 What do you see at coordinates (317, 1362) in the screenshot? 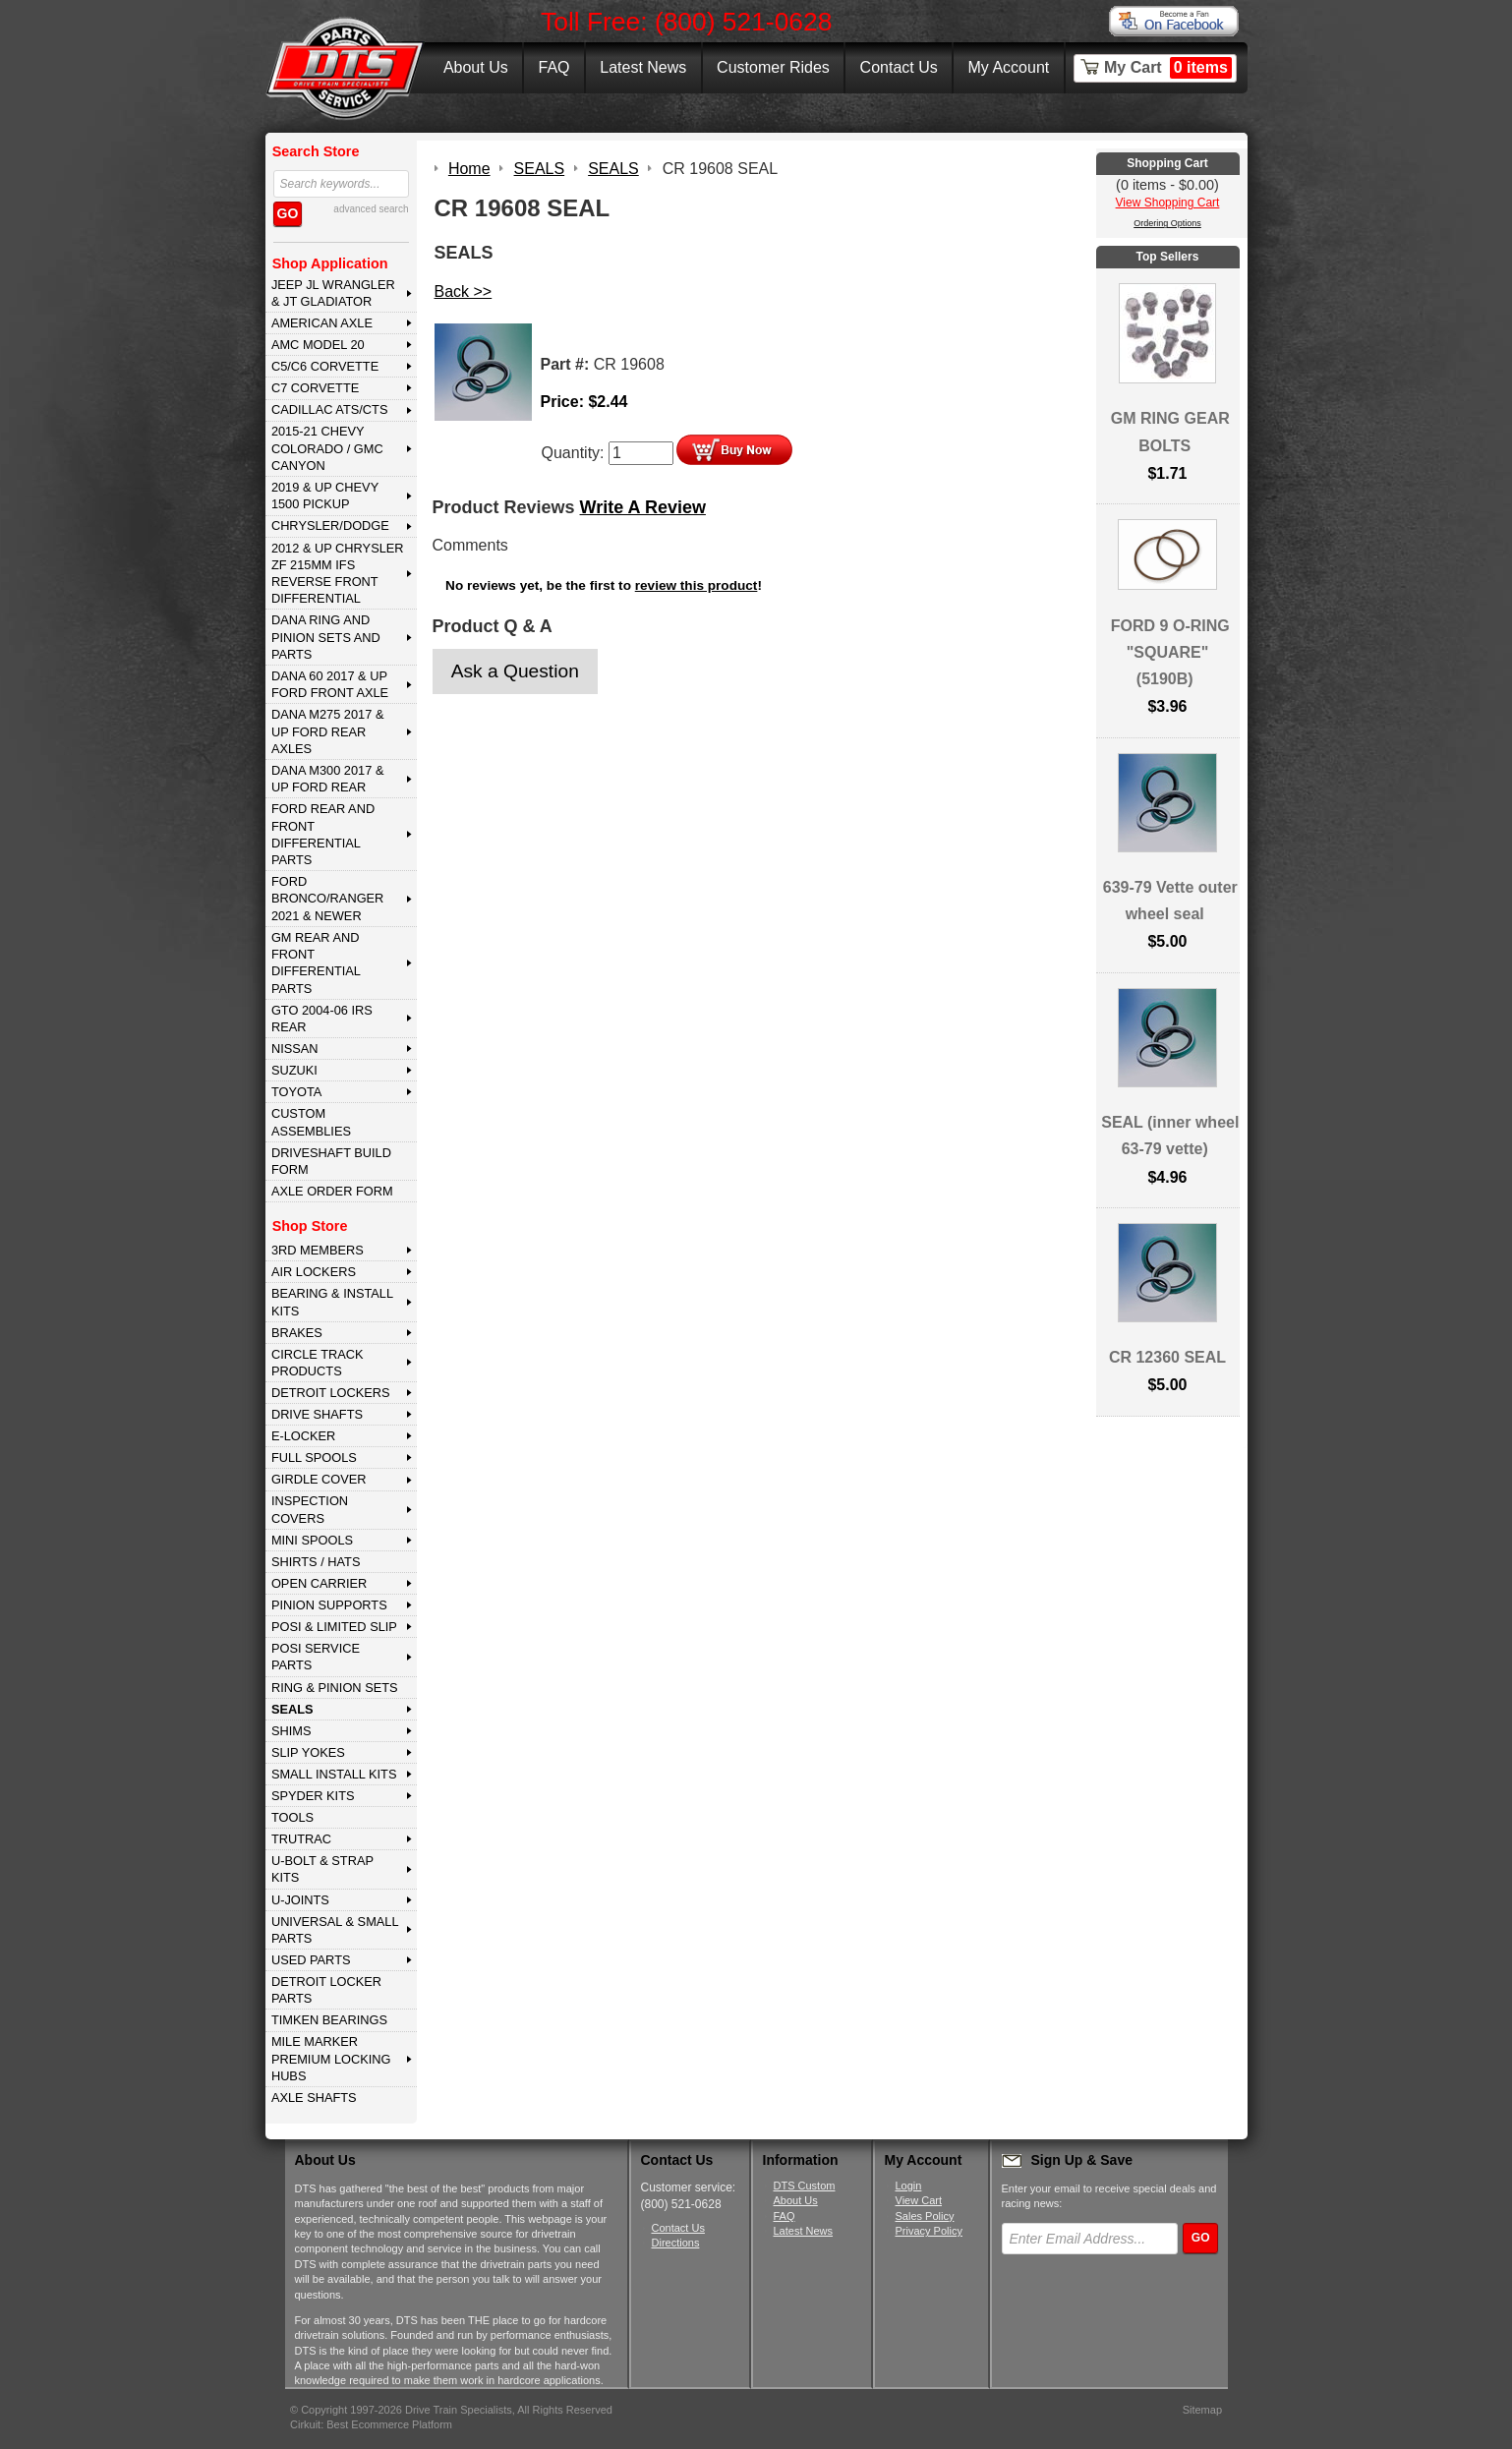
I see `CIRCLE TRACK PRODUCTS` at bounding box center [317, 1362].